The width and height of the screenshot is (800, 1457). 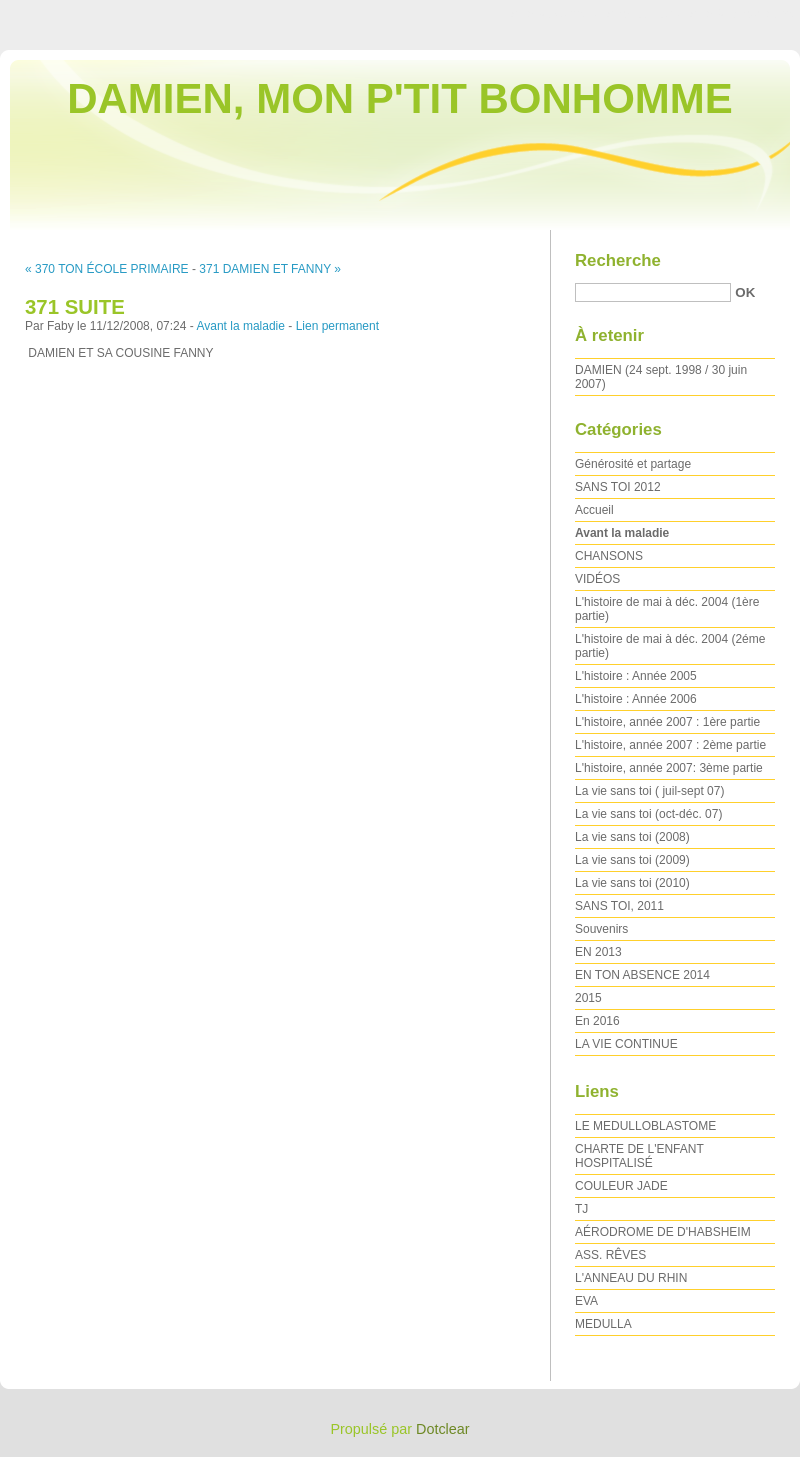 I want to click on VIDÉOS, so click(x=597, y=579).